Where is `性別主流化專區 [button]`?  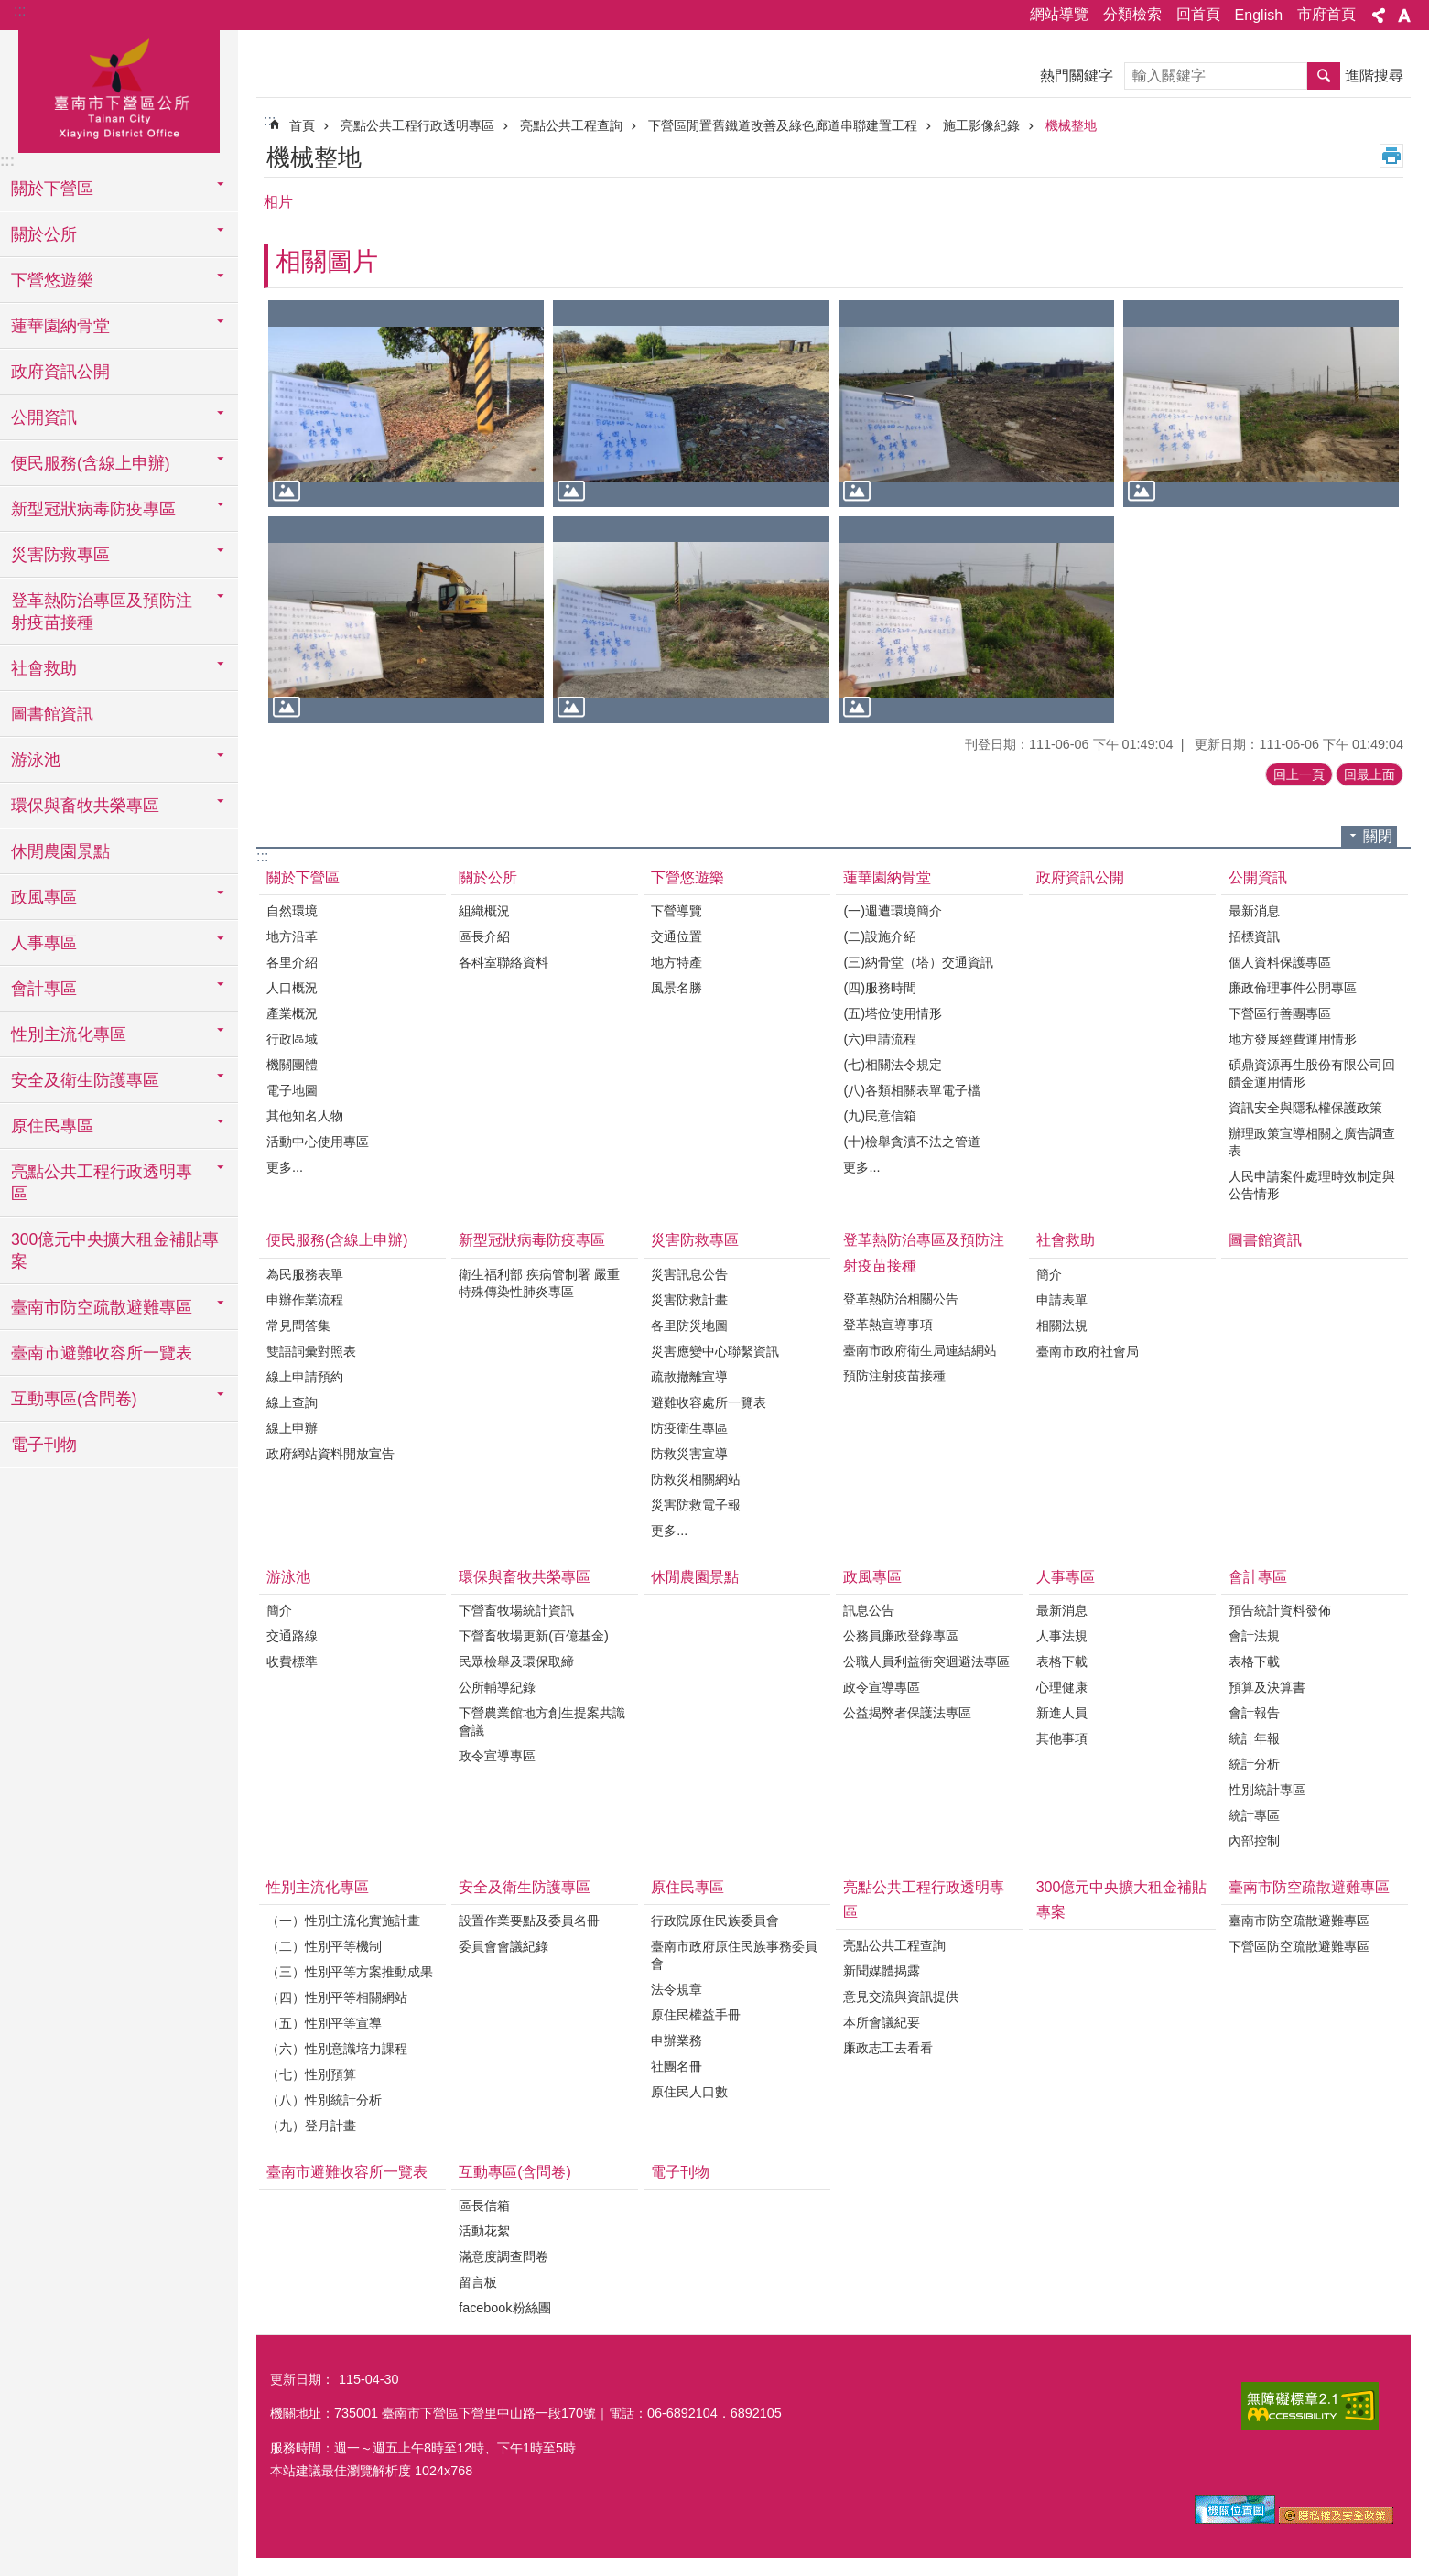 性別主流化專區 [button] is located at coordinates (68, 1034).